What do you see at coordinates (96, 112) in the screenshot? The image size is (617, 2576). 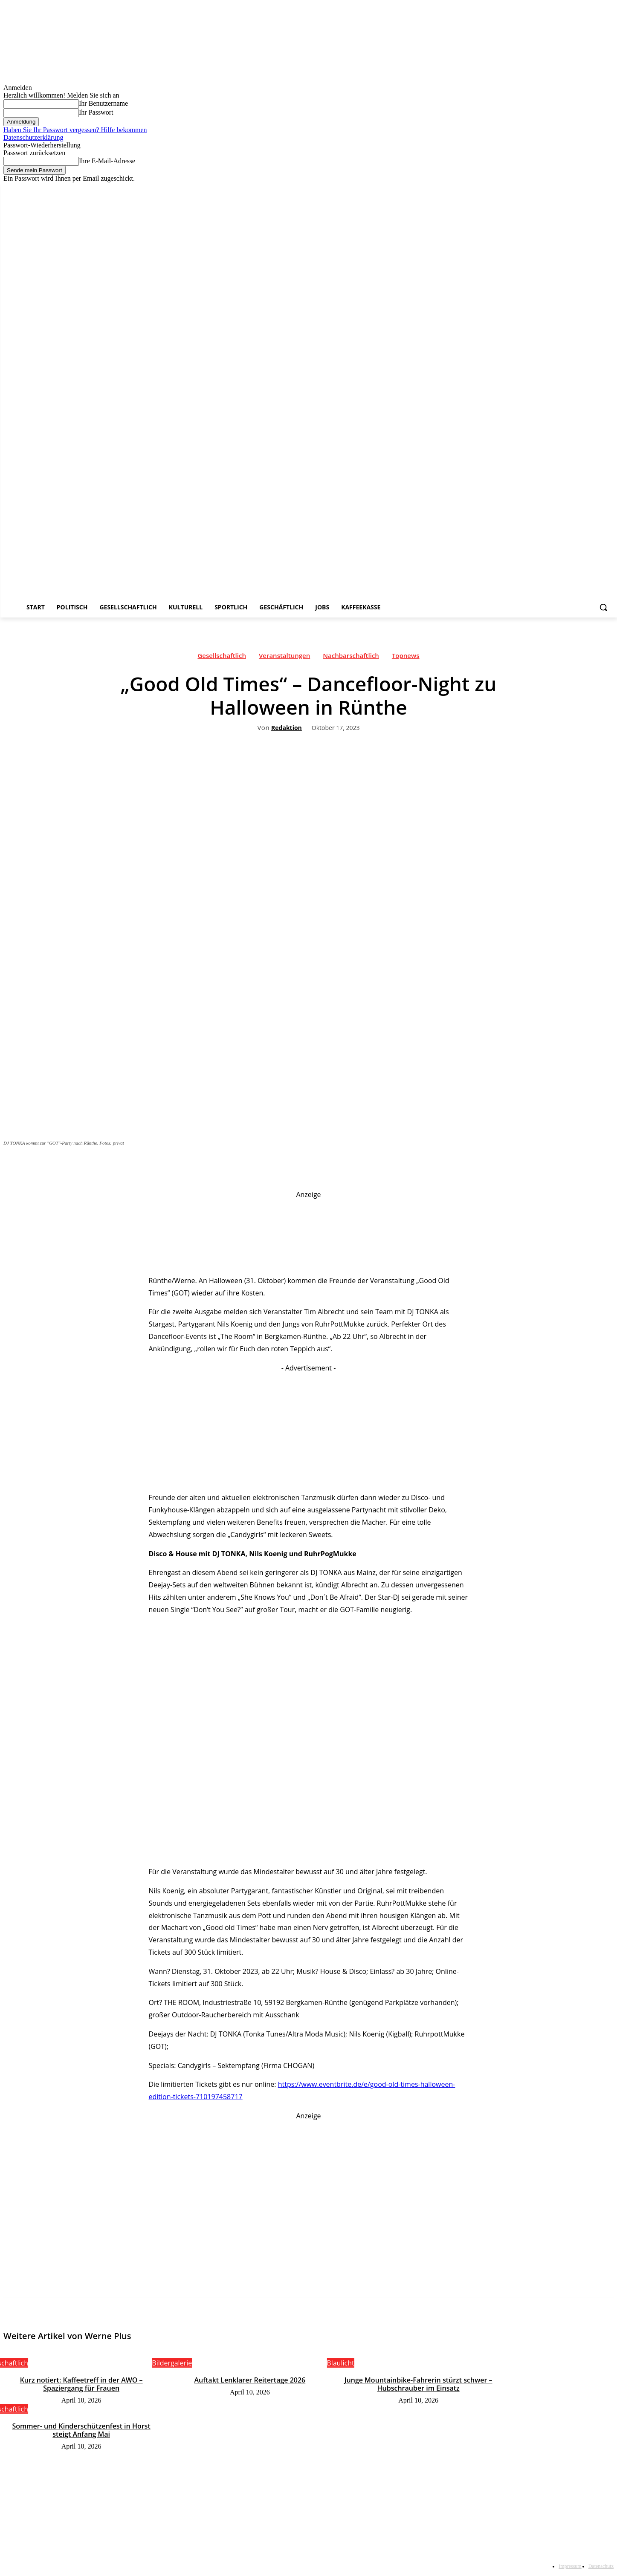 I see `Ihr Passwort` at bounding box center [96, 112].